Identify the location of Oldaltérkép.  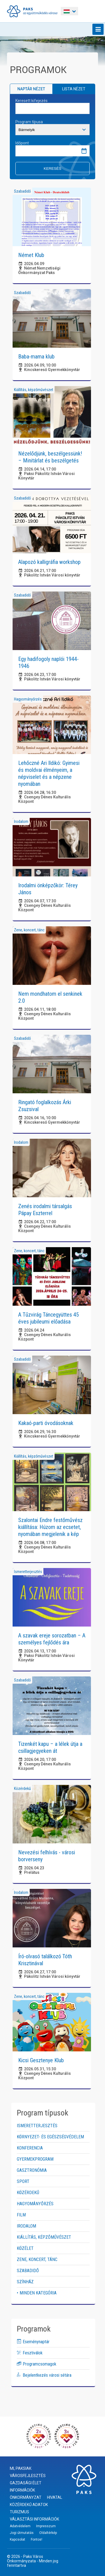
(48, 2533).